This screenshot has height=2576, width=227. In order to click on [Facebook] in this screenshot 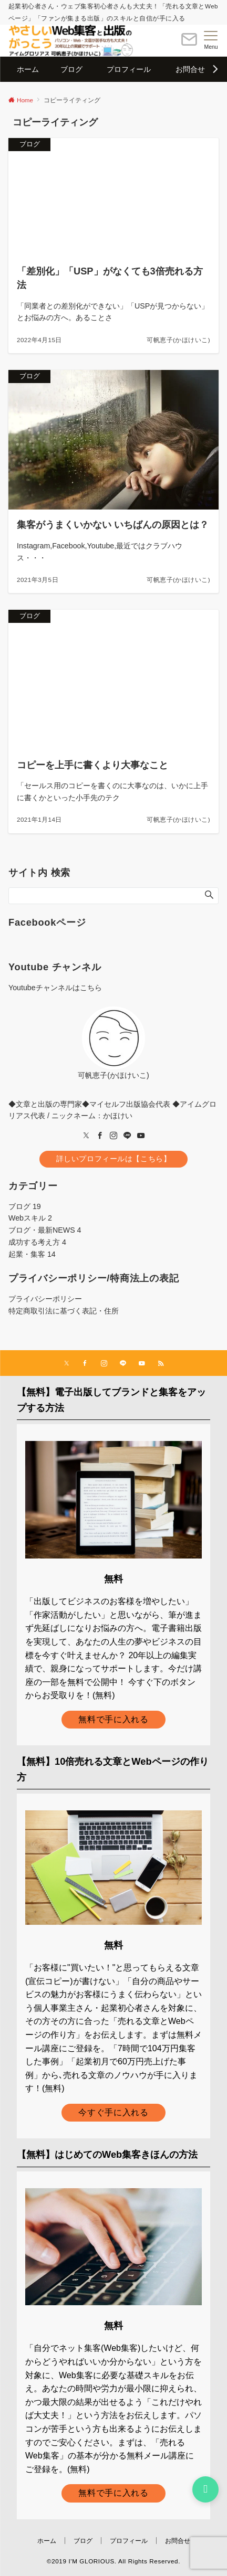, I will do `click(100, 1136)`.